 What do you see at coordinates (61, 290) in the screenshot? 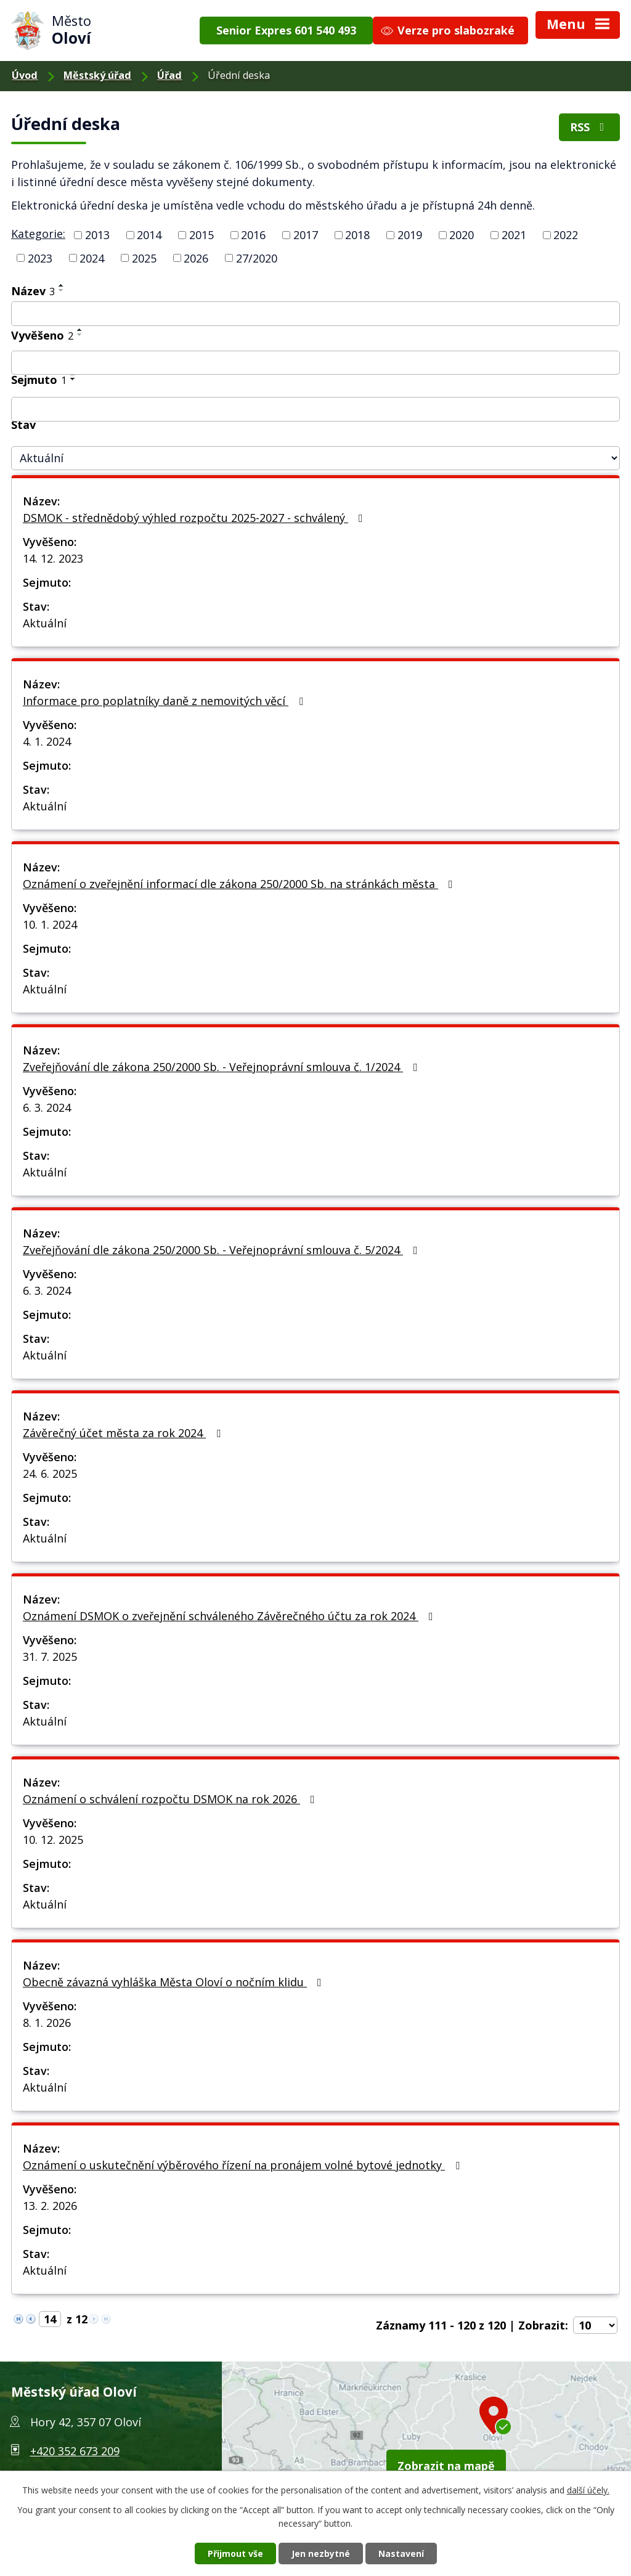
I see `[Řadit sestupně]` at bounding box center [61, 290].